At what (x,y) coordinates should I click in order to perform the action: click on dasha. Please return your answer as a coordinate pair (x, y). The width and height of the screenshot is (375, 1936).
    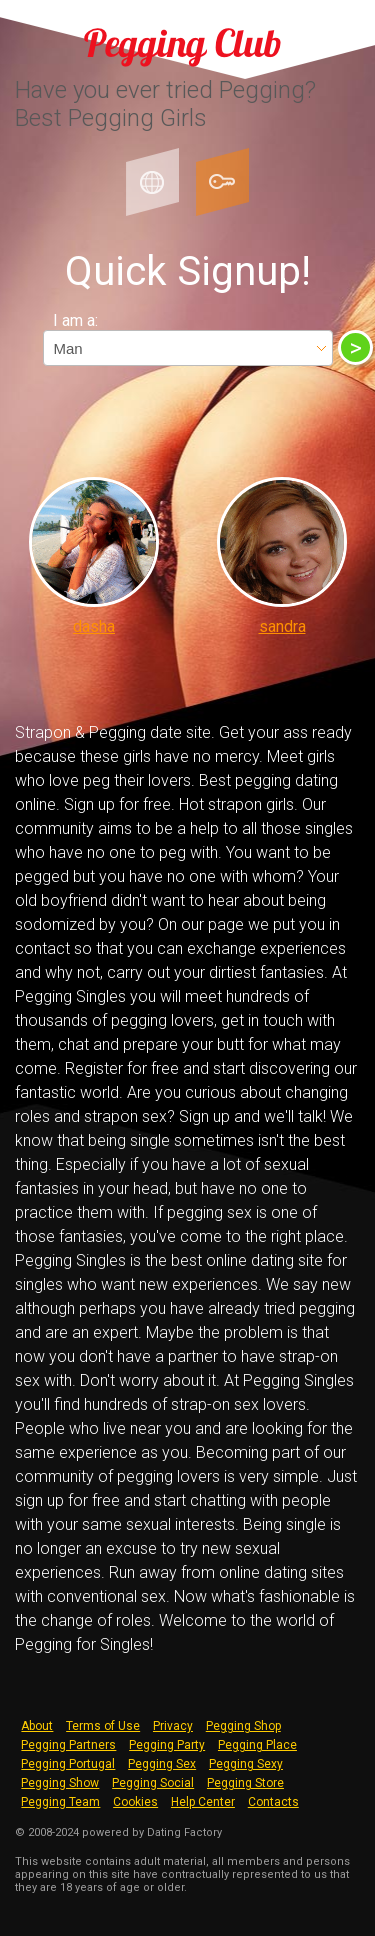
    Looking at the image, I should click on (94, 626).